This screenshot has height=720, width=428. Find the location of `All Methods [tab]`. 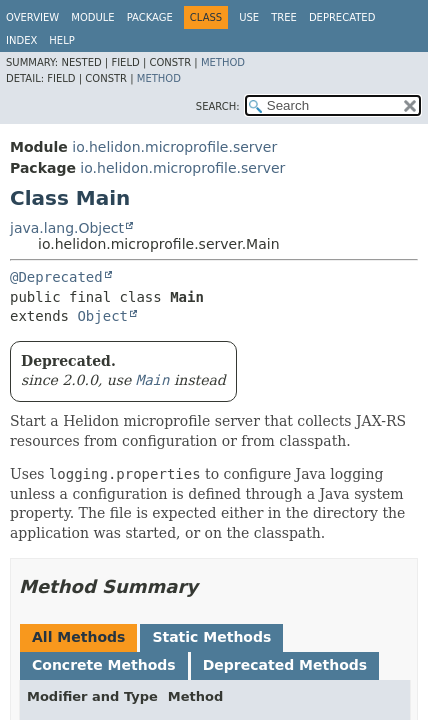

All Methods [tab] is located at coordinates (78, 637).